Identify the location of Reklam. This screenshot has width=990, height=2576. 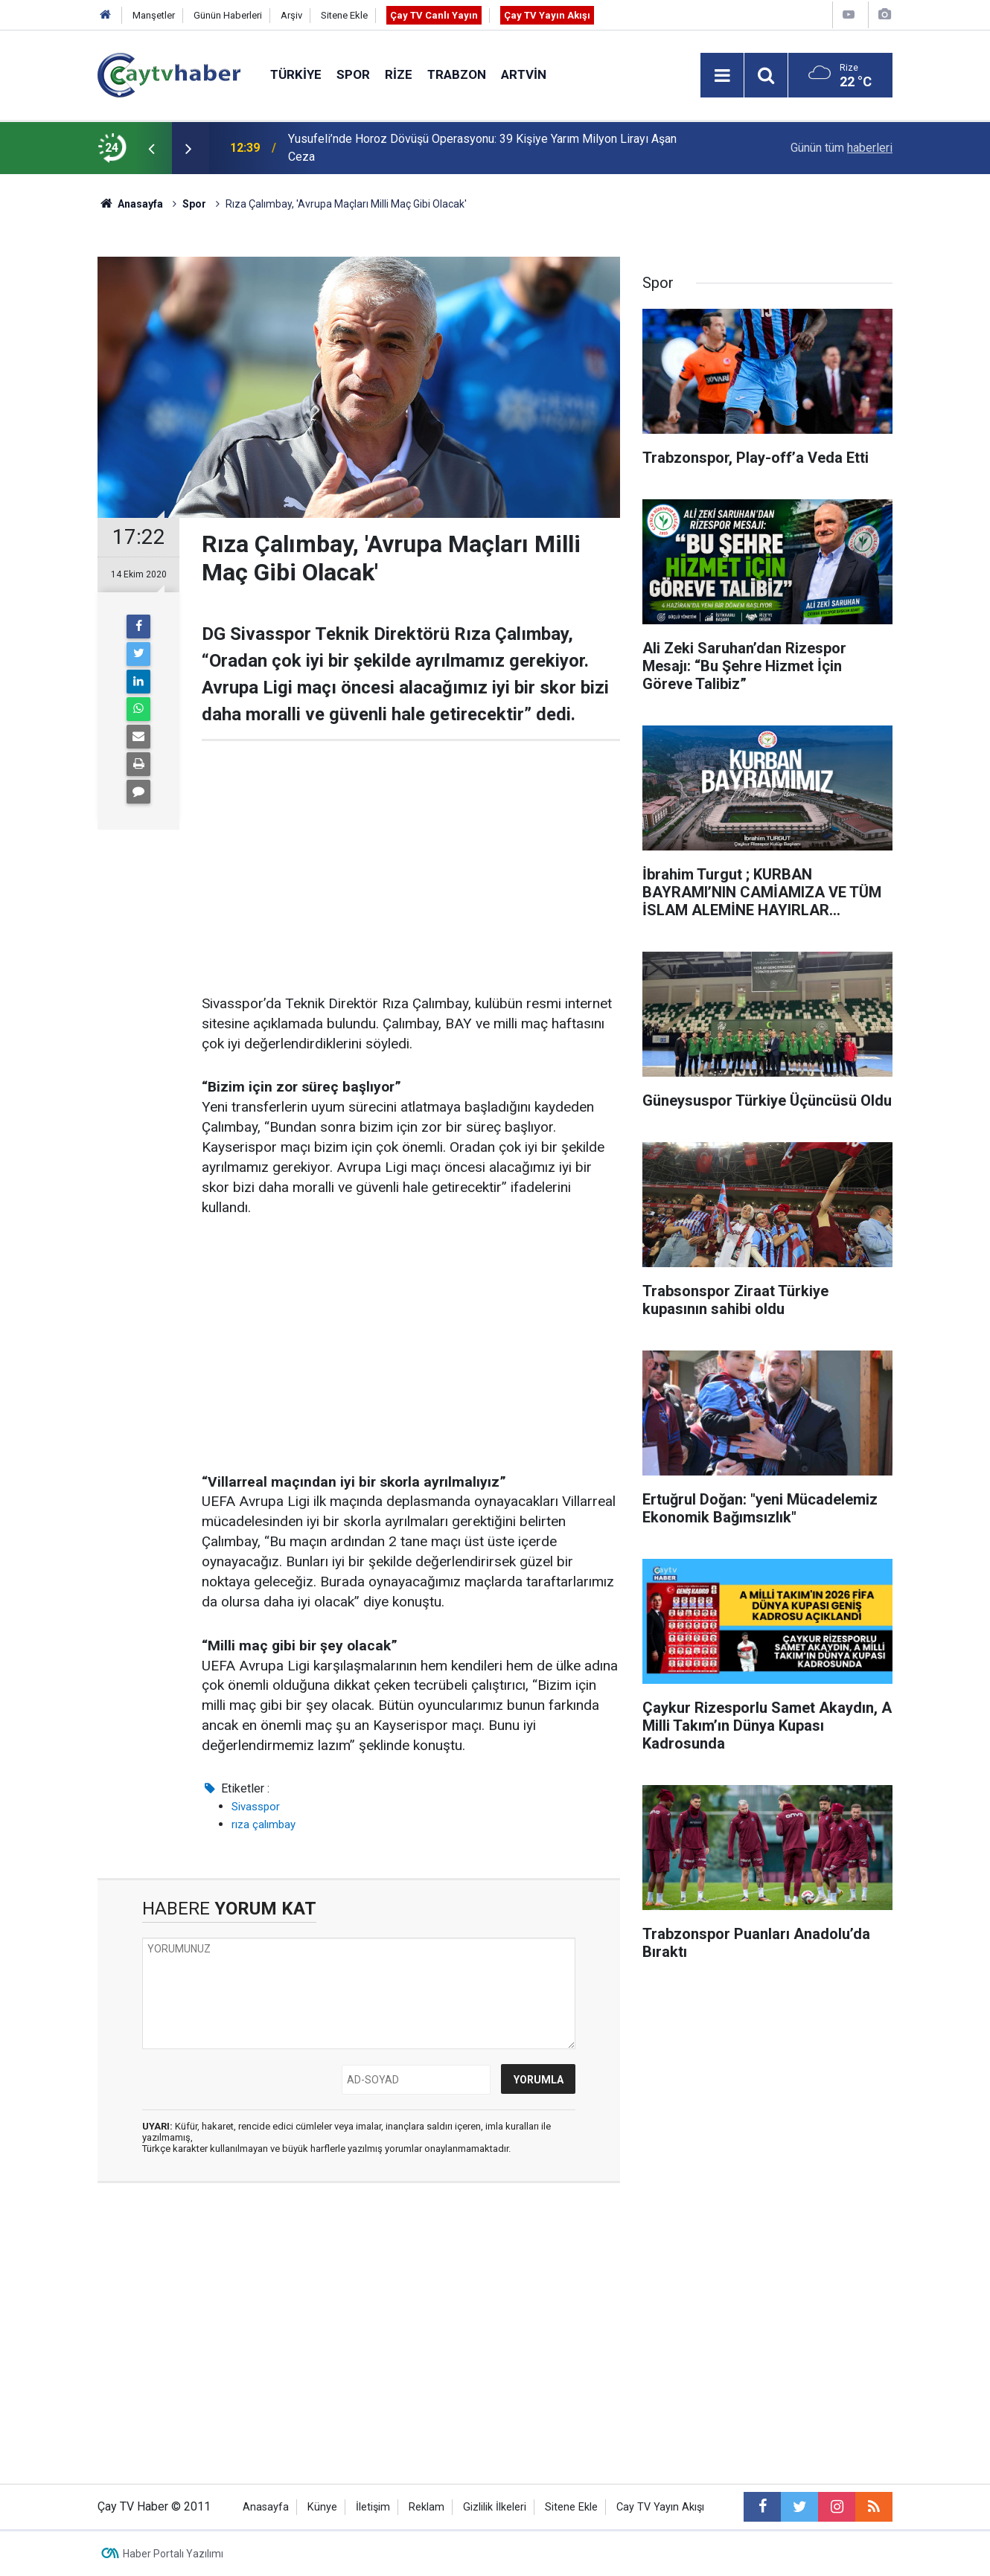
(426, 2507).